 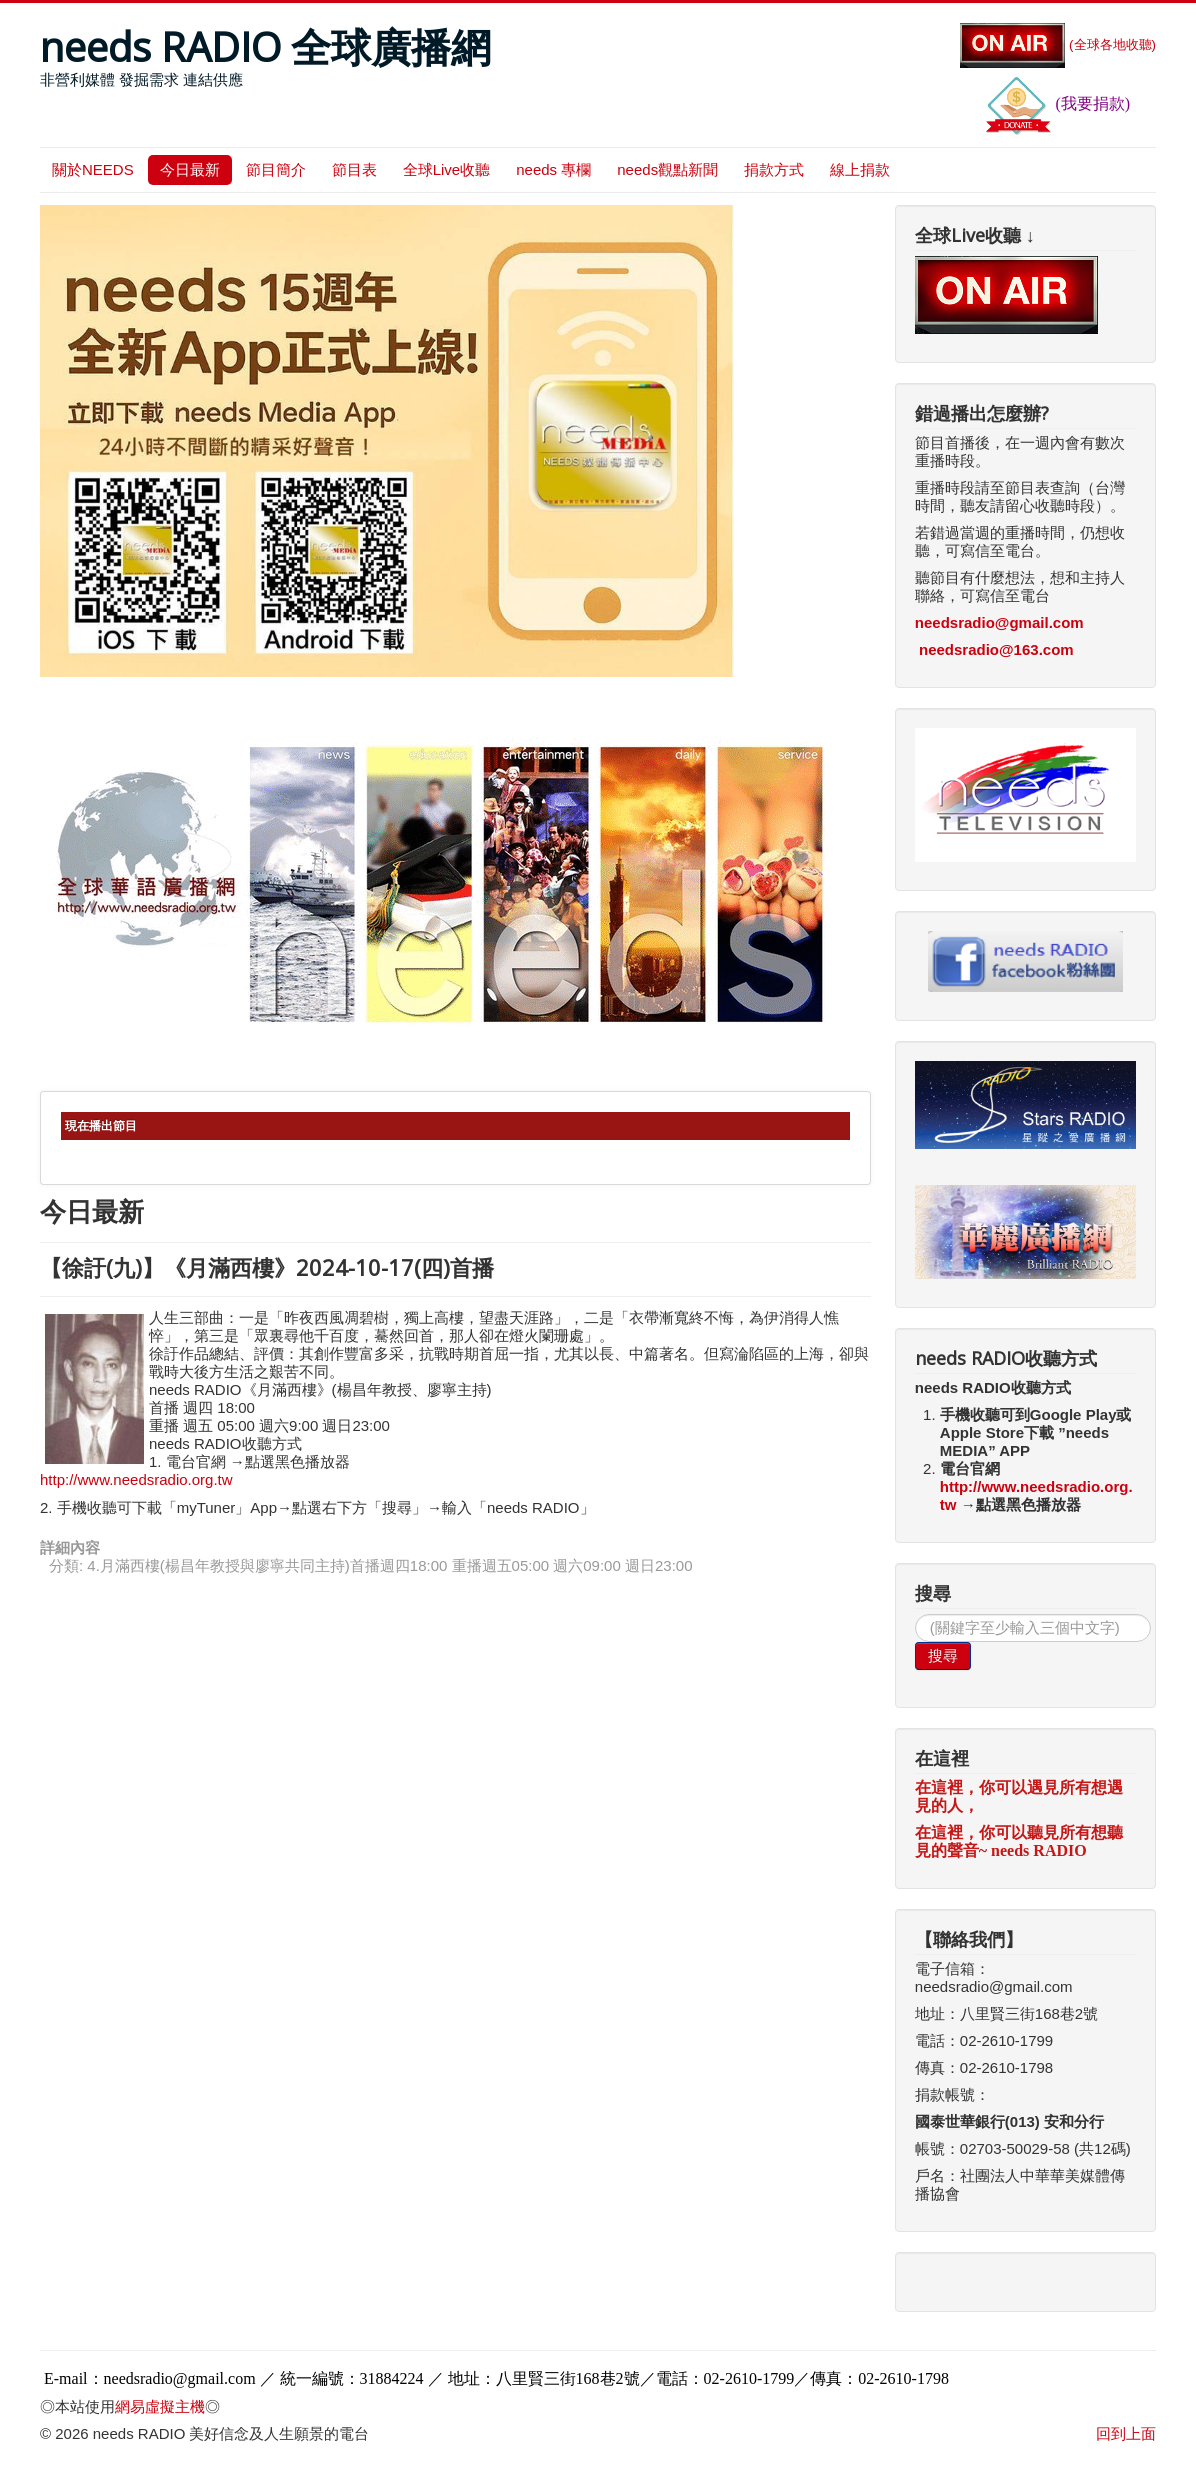 I want to click on needsradio@gmail.com, so click(x=999, y=622).